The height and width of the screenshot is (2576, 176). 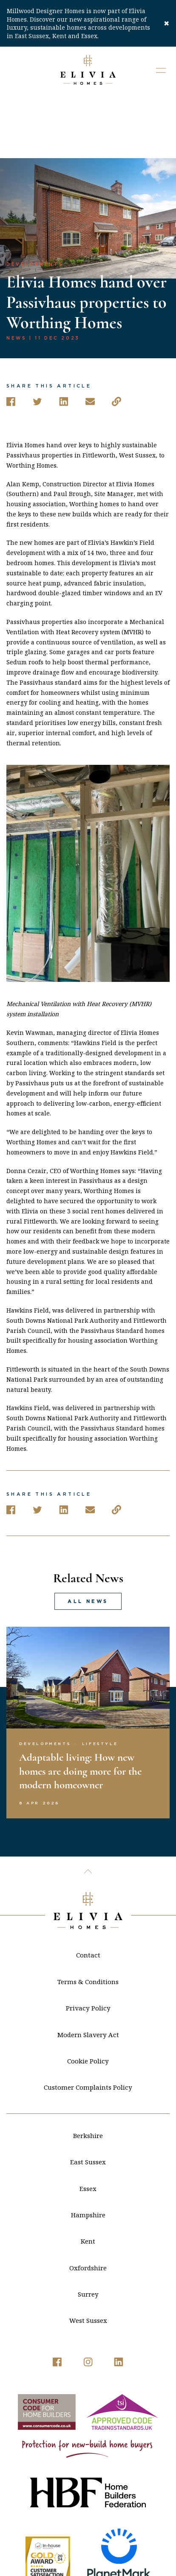 What do you see at coordinates (88, 2257) in the screenshot?
I see `West Sussex` at bounding box center [88, 2257].